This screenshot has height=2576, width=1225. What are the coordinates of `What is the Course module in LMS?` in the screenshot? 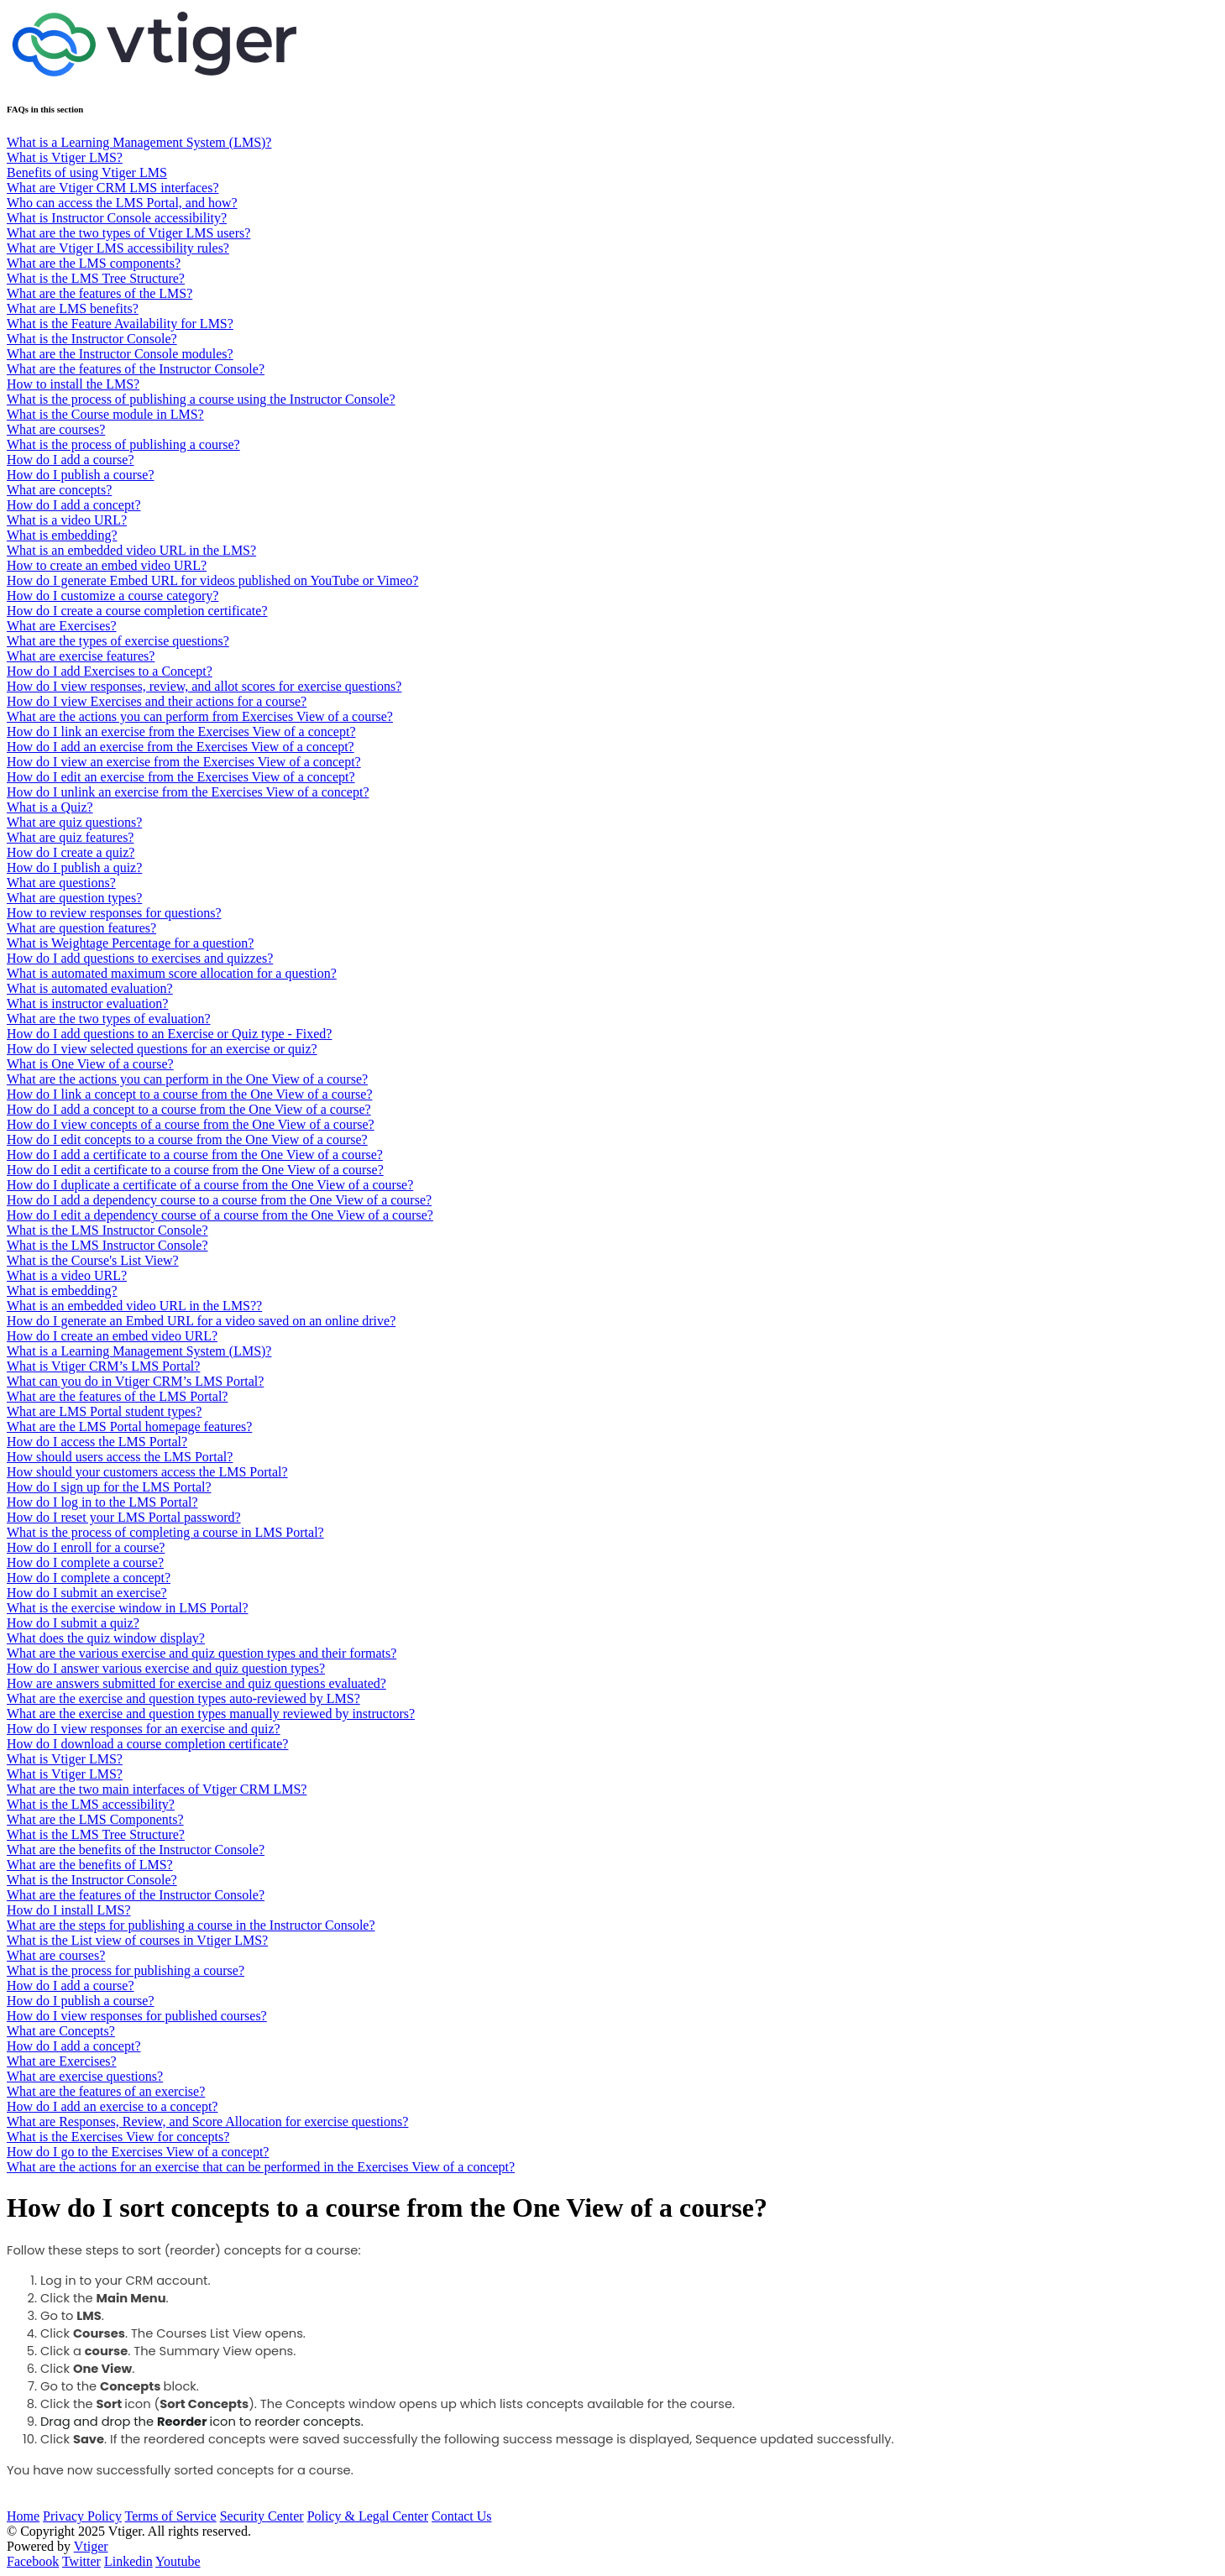 It's located at (105, 414).